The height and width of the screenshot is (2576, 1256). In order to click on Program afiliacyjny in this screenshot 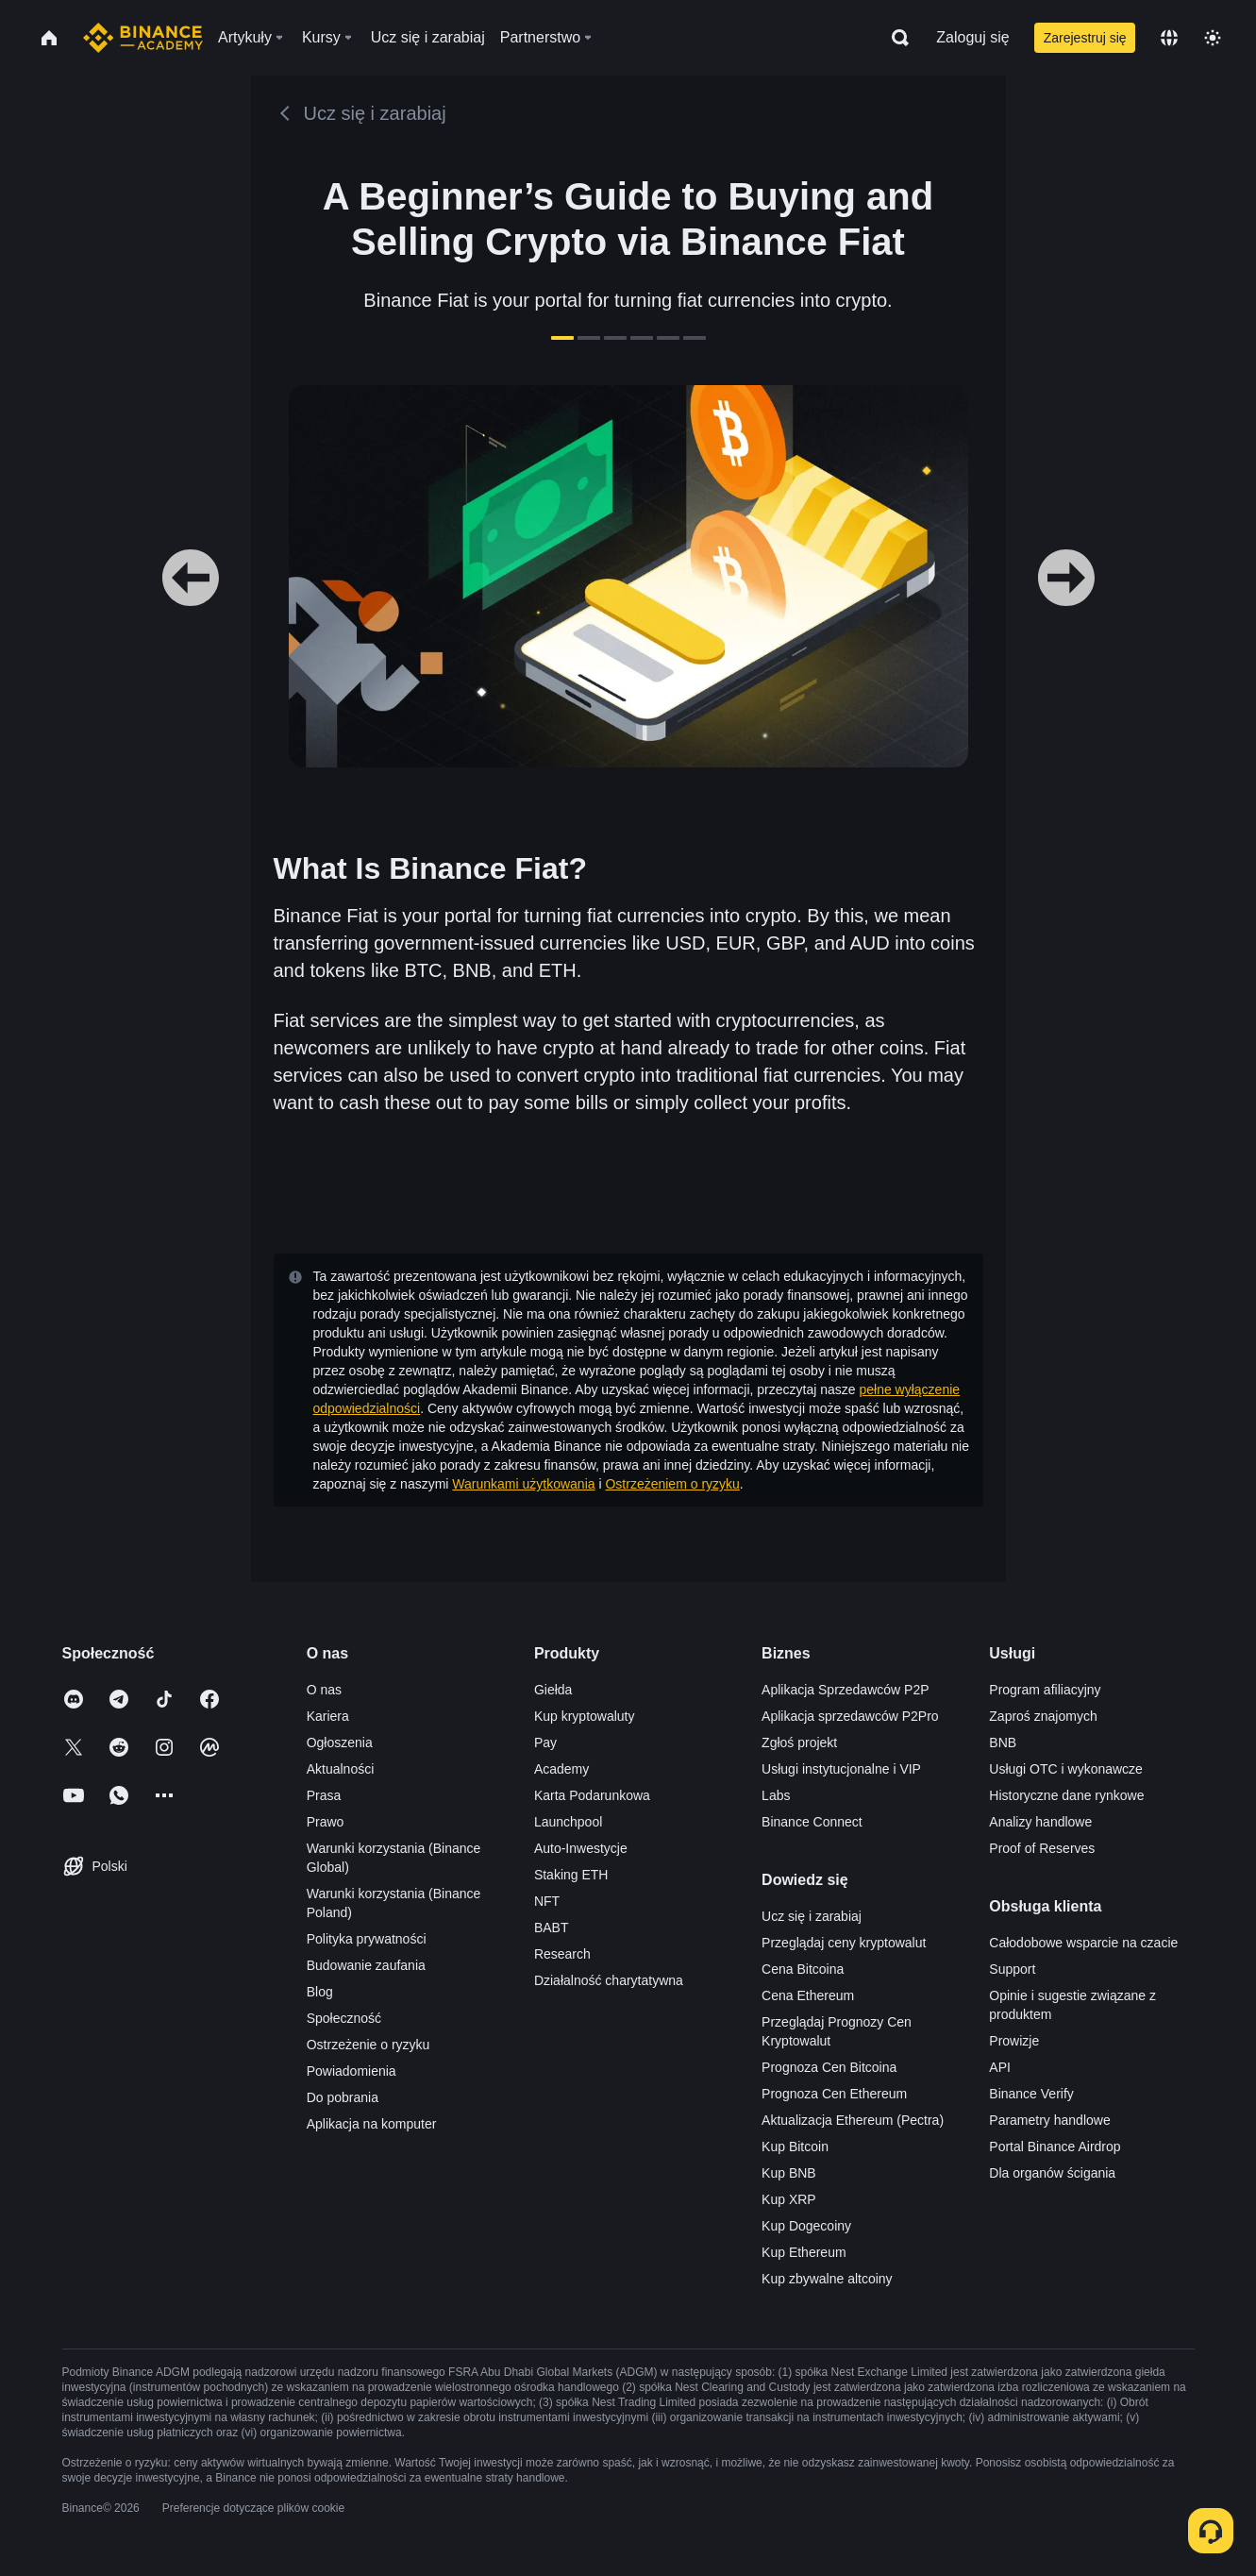, I will do `click(1044, 1689)`.